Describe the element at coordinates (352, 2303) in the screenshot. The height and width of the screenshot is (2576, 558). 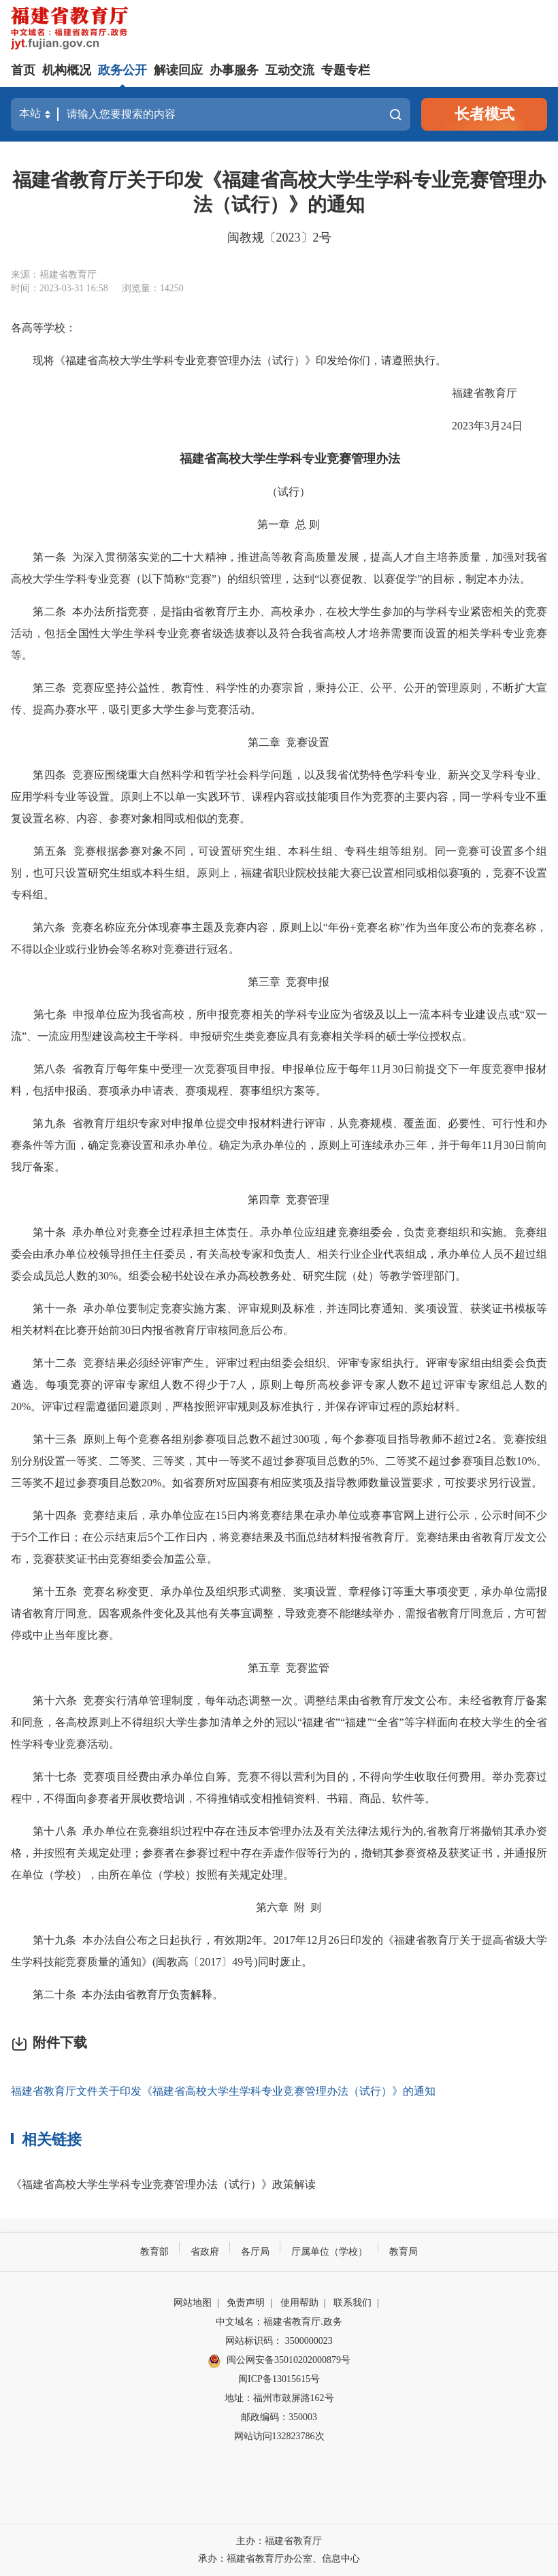
I see `联系我们` at that location.